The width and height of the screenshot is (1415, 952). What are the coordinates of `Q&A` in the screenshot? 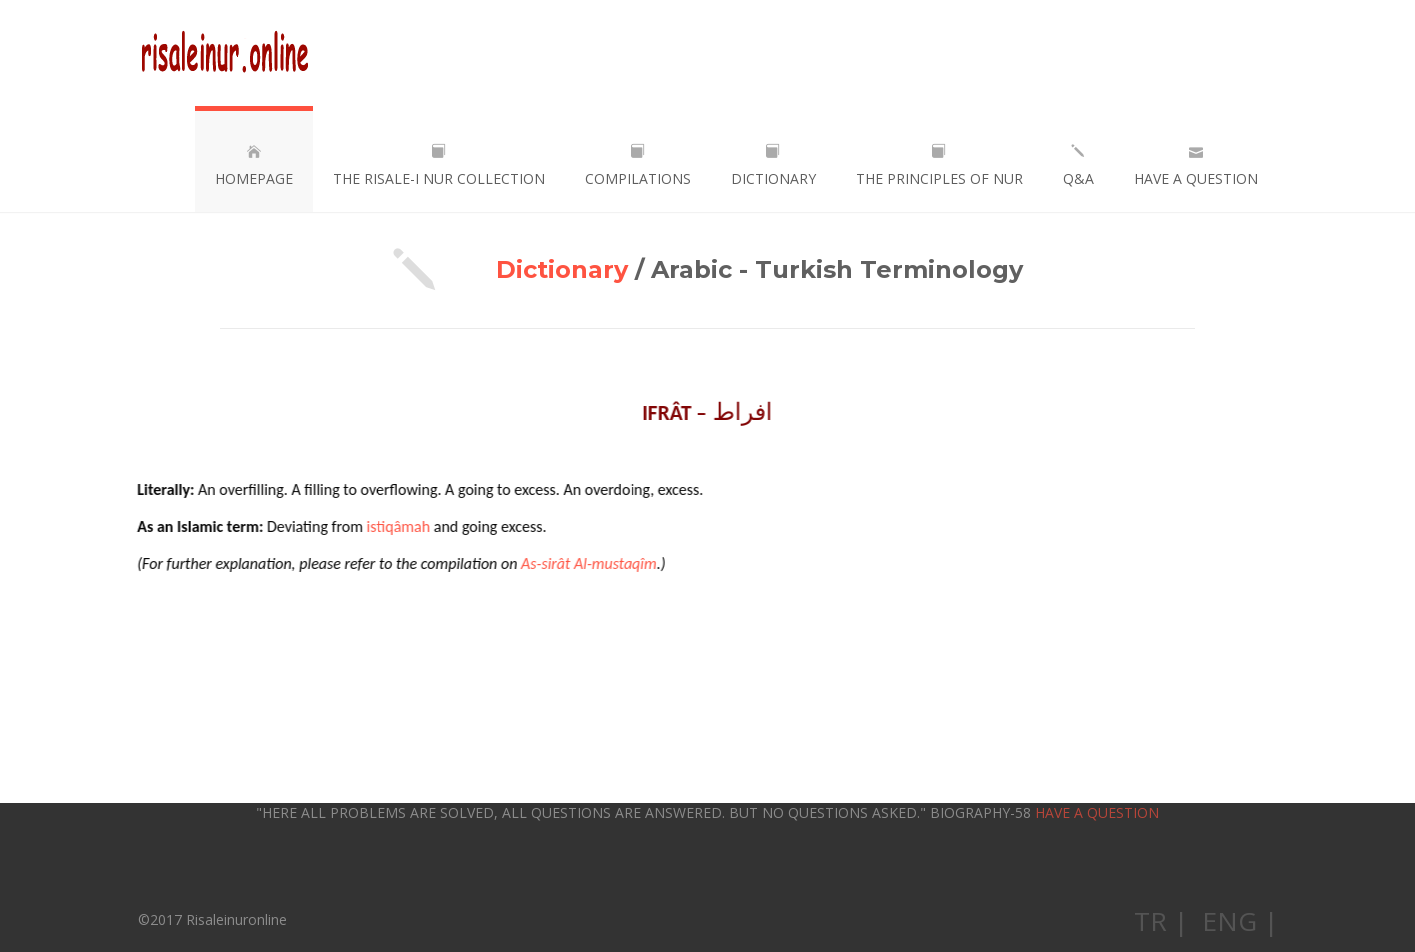 It's located at (1078, 166).